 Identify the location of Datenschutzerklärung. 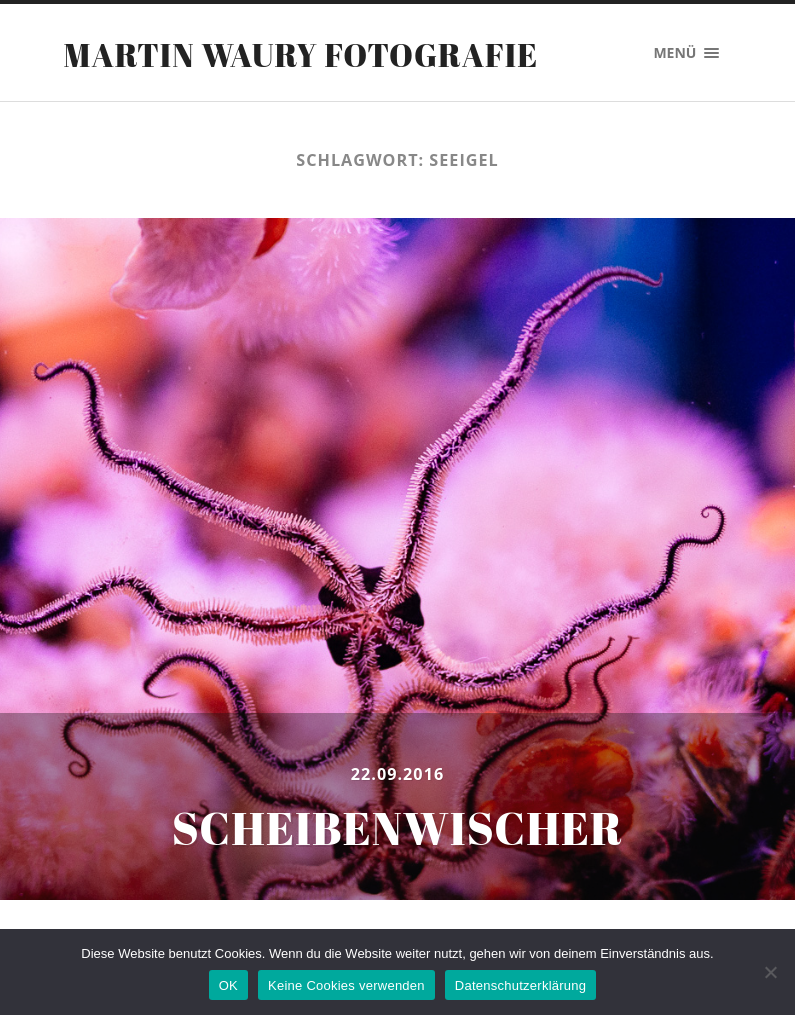
(520, 985).